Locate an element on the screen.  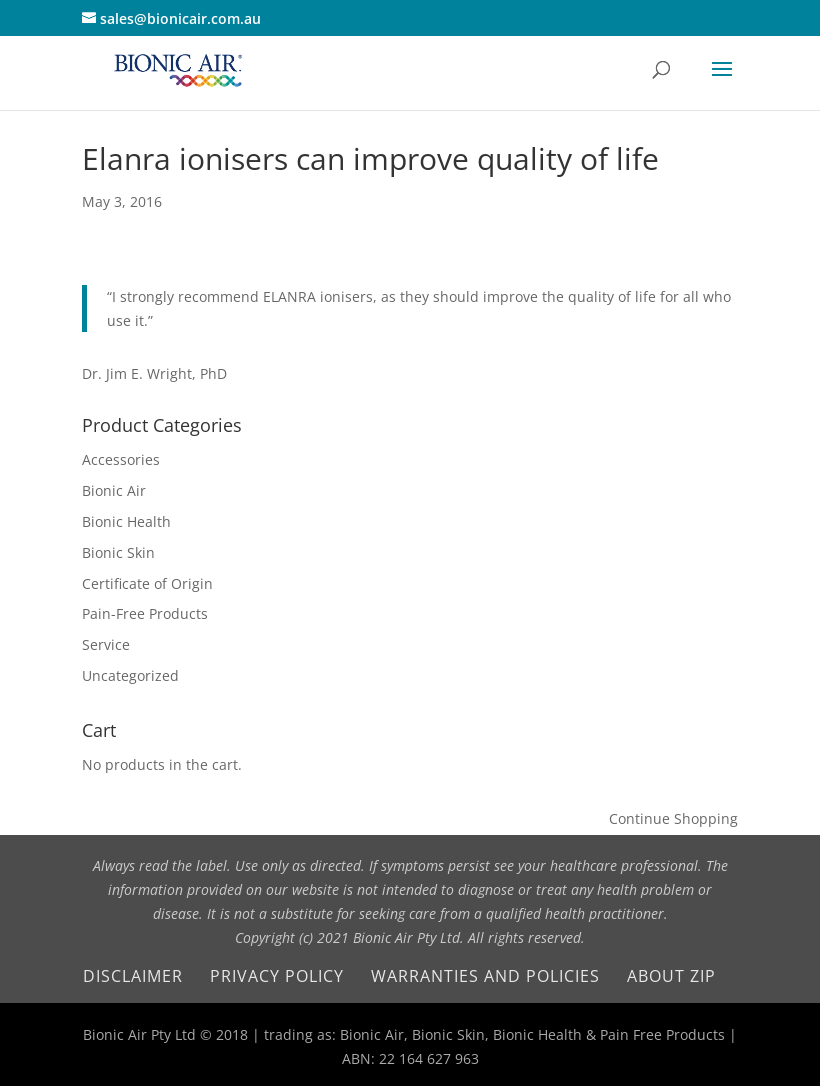
Bionic Skin is located at coordinates (118, 552).